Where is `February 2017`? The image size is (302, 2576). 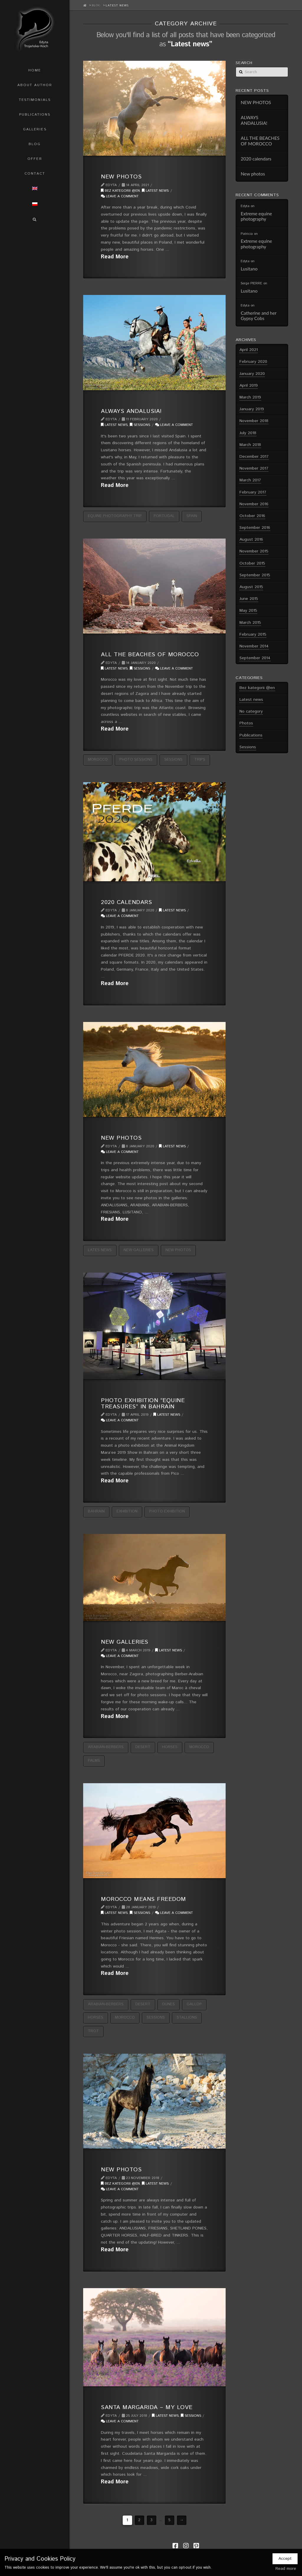
February 2017 is located at coordinates (252, 492).